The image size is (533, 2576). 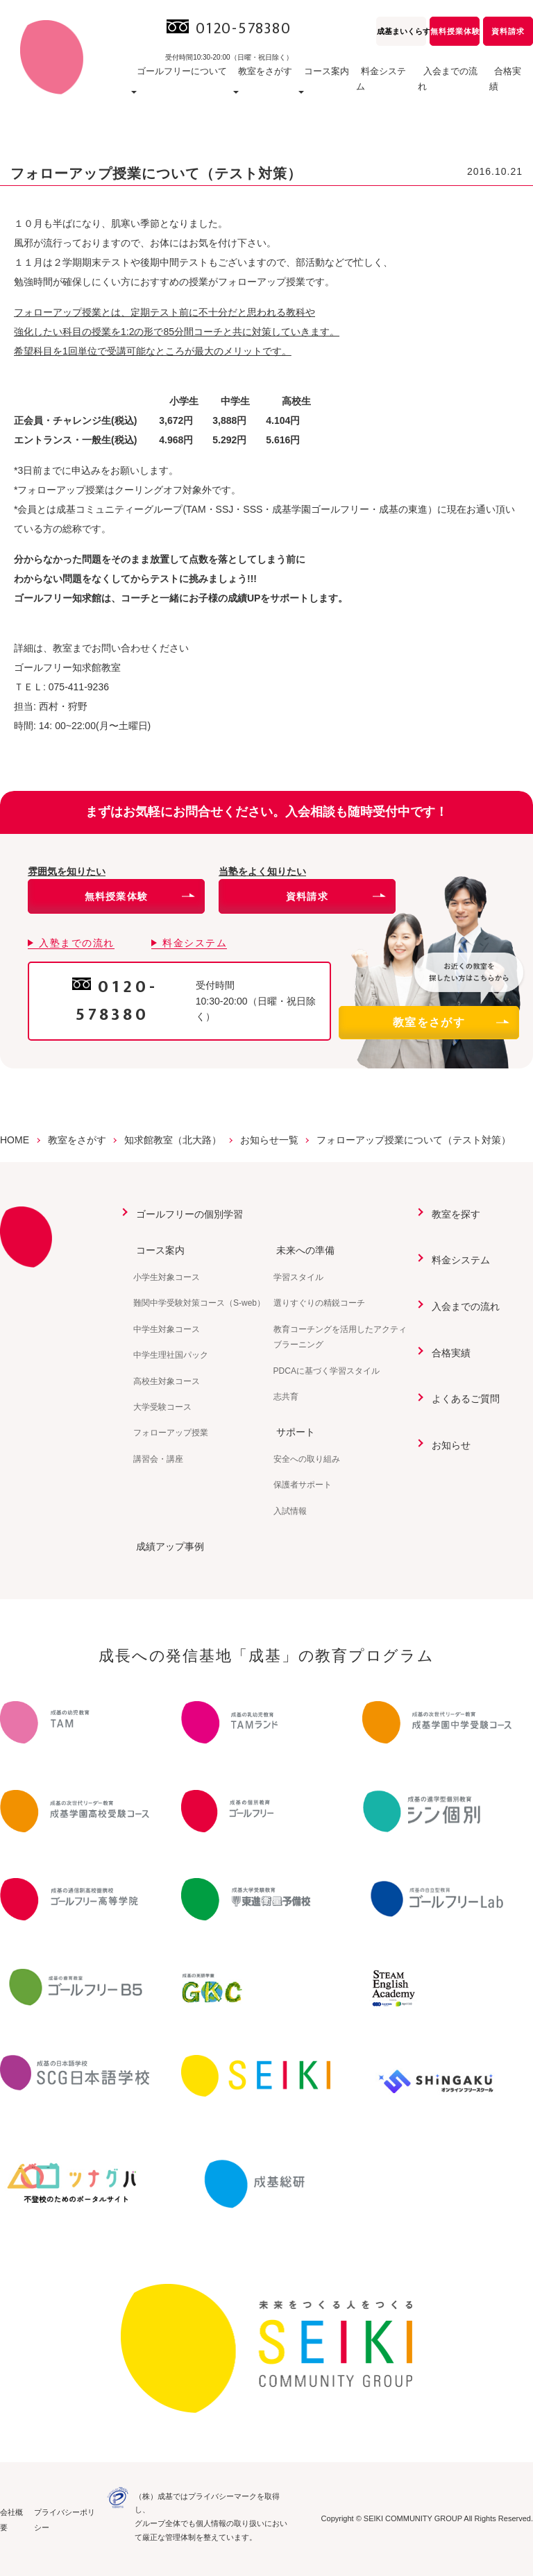 I want to click on 講習会・講座, so click(x=158, y=1458).